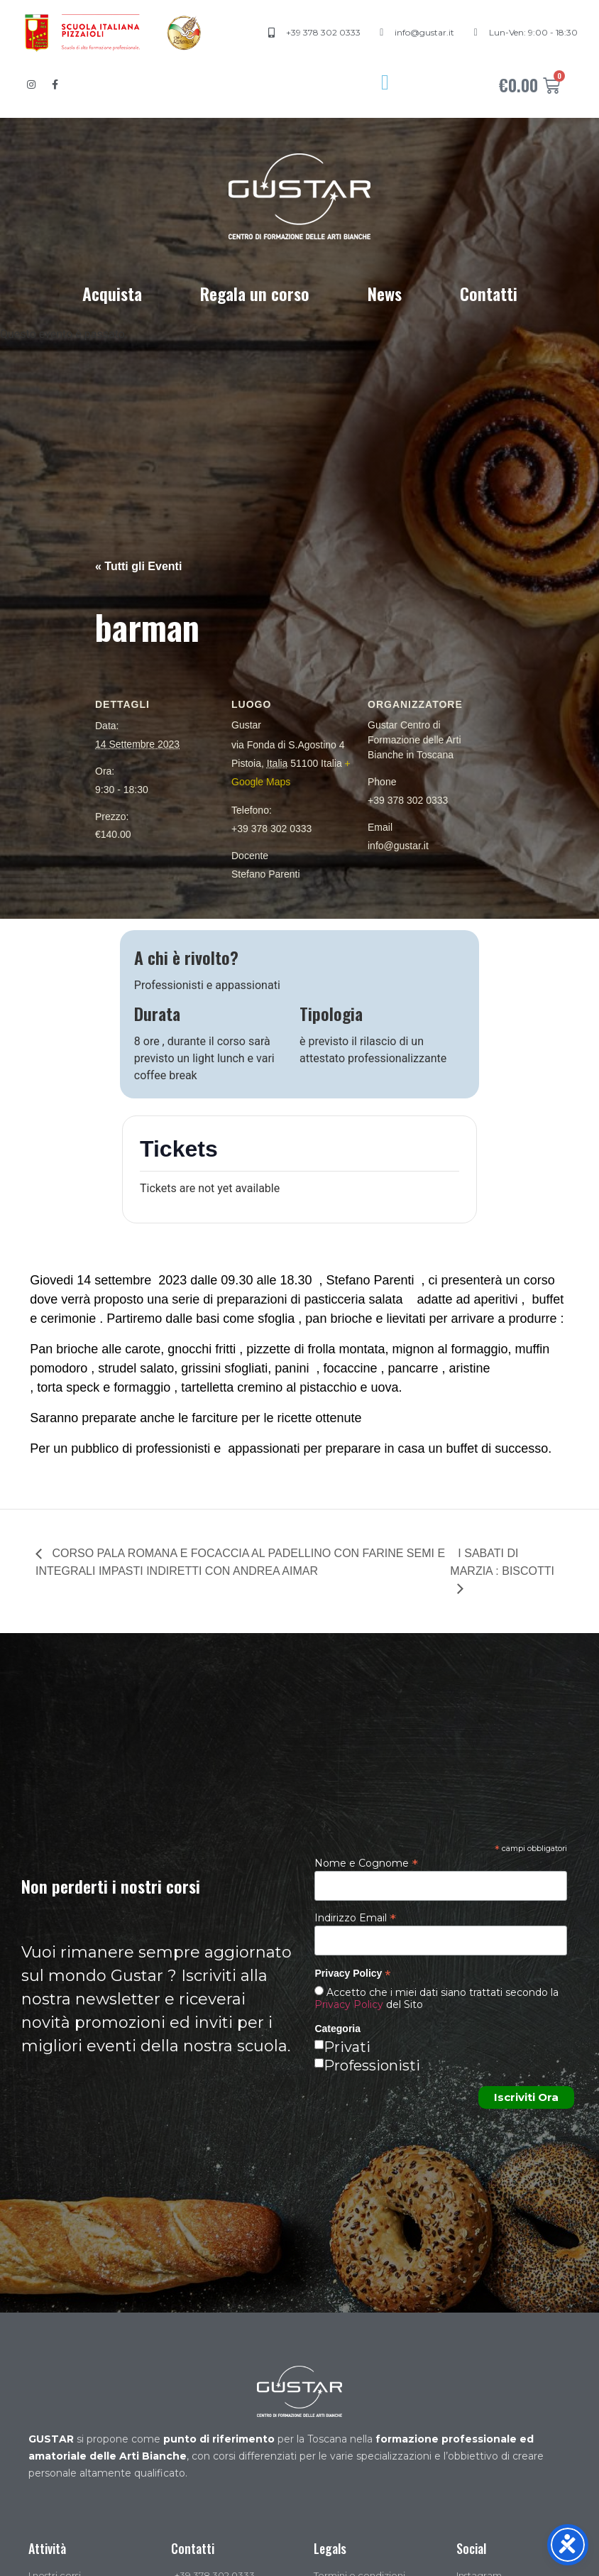 Image resolution: width=599 pixels, height=2576 pixels. Describe the element at coordinates (348, 2004) in the screenshot. I see `Privacy Policy` at that location.